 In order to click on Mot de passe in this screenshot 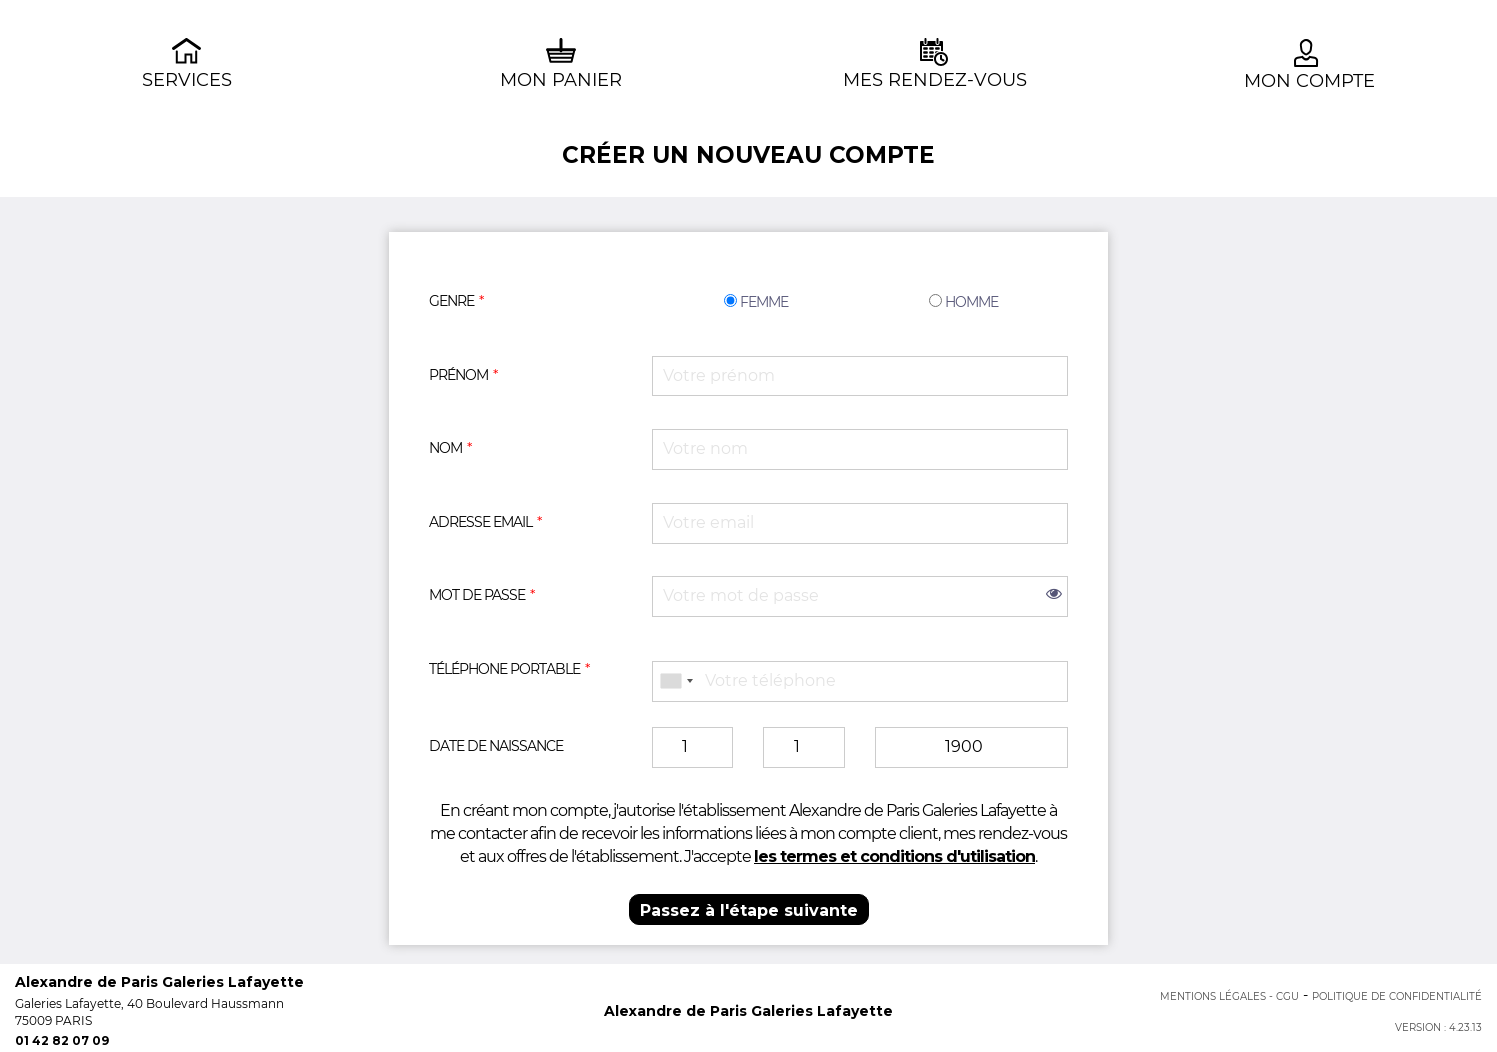, I will do `click(477, 595)`.